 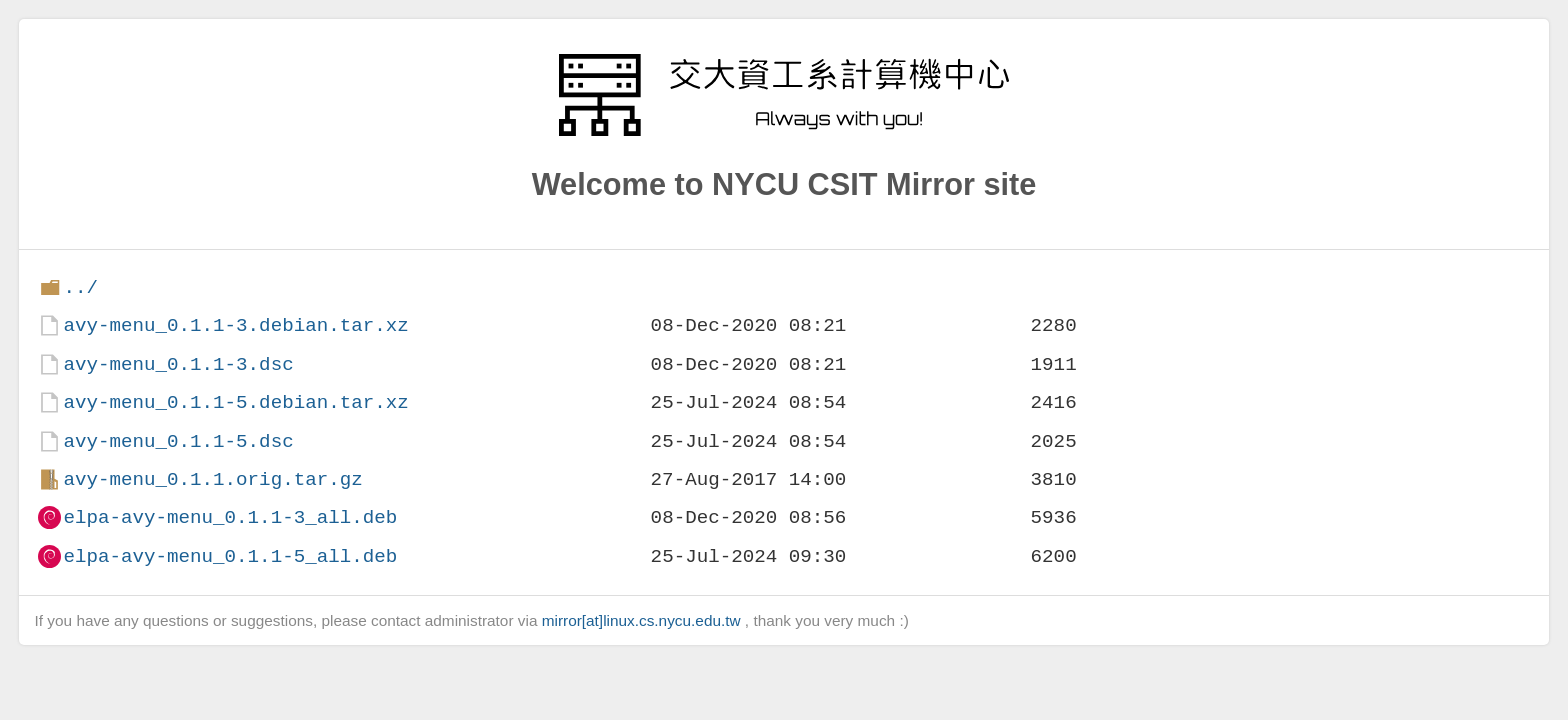 What do you see at coordinates (230, 517) in the screenshot?
I see `elpa-avy-menu_0.1.1-3_all.deb` at bounding box center [230, 517].